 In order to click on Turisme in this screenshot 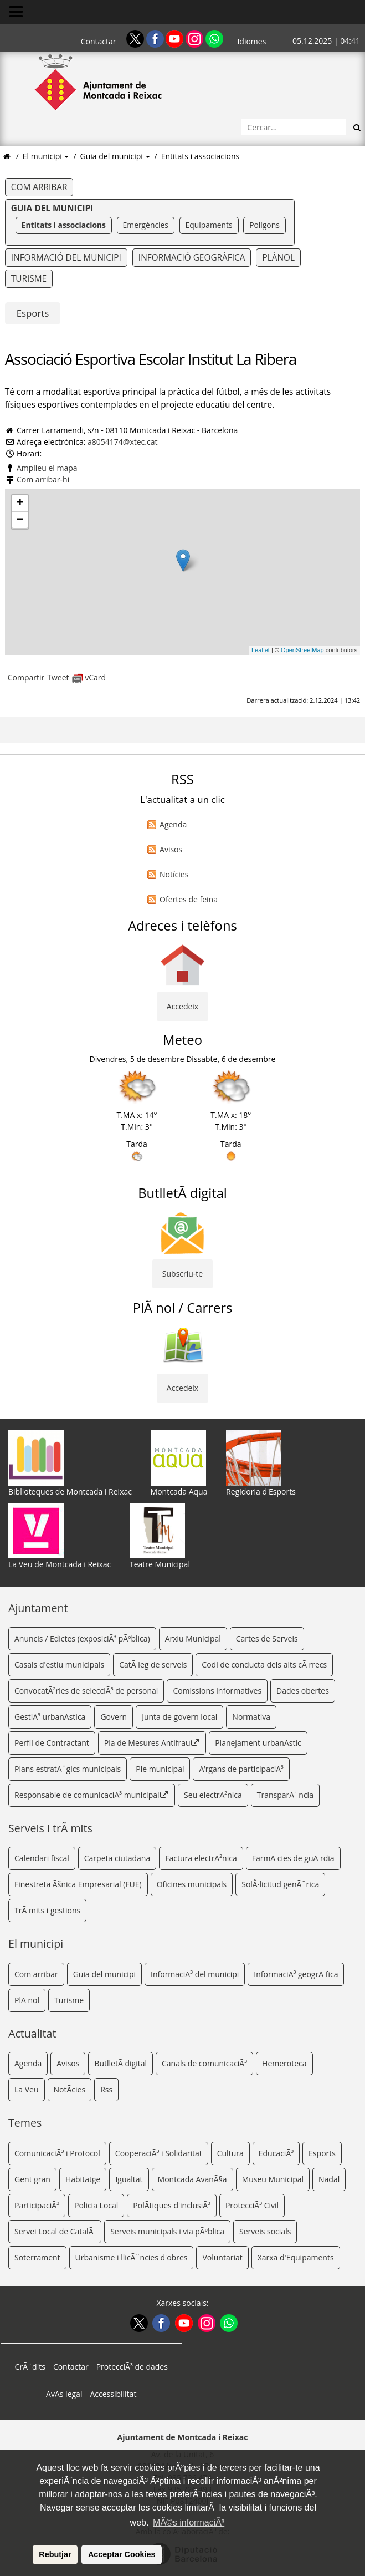, I will do `click(29, 278)`.